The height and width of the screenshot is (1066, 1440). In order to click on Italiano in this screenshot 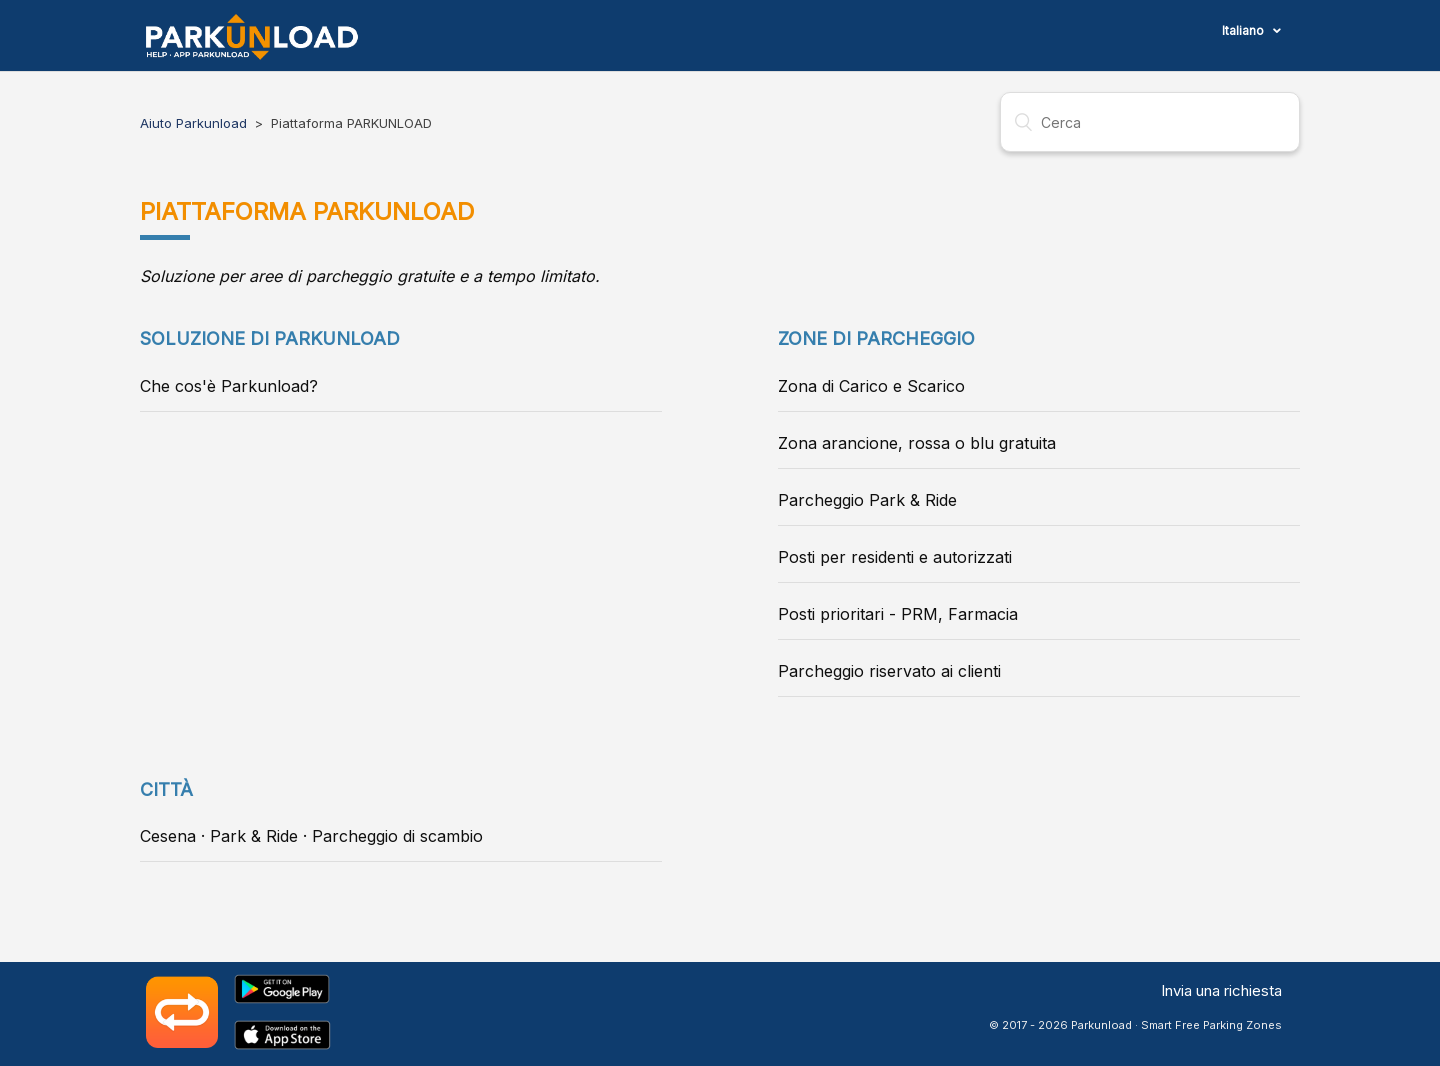, I will do `click(1244, 30)`.